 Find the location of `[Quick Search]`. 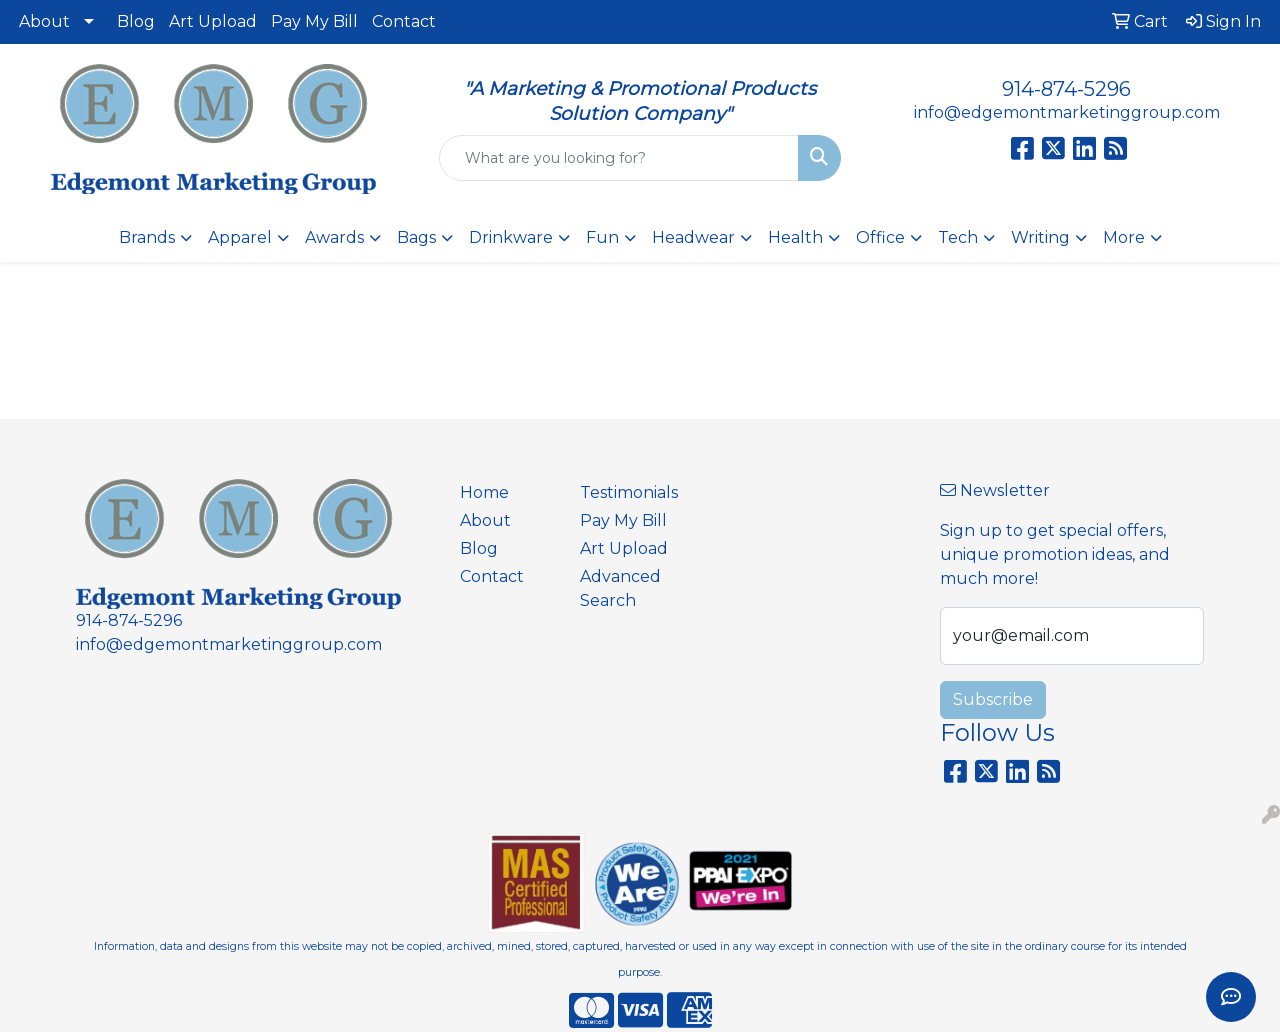

[Quick Search] is located at coordinates (619, 158).